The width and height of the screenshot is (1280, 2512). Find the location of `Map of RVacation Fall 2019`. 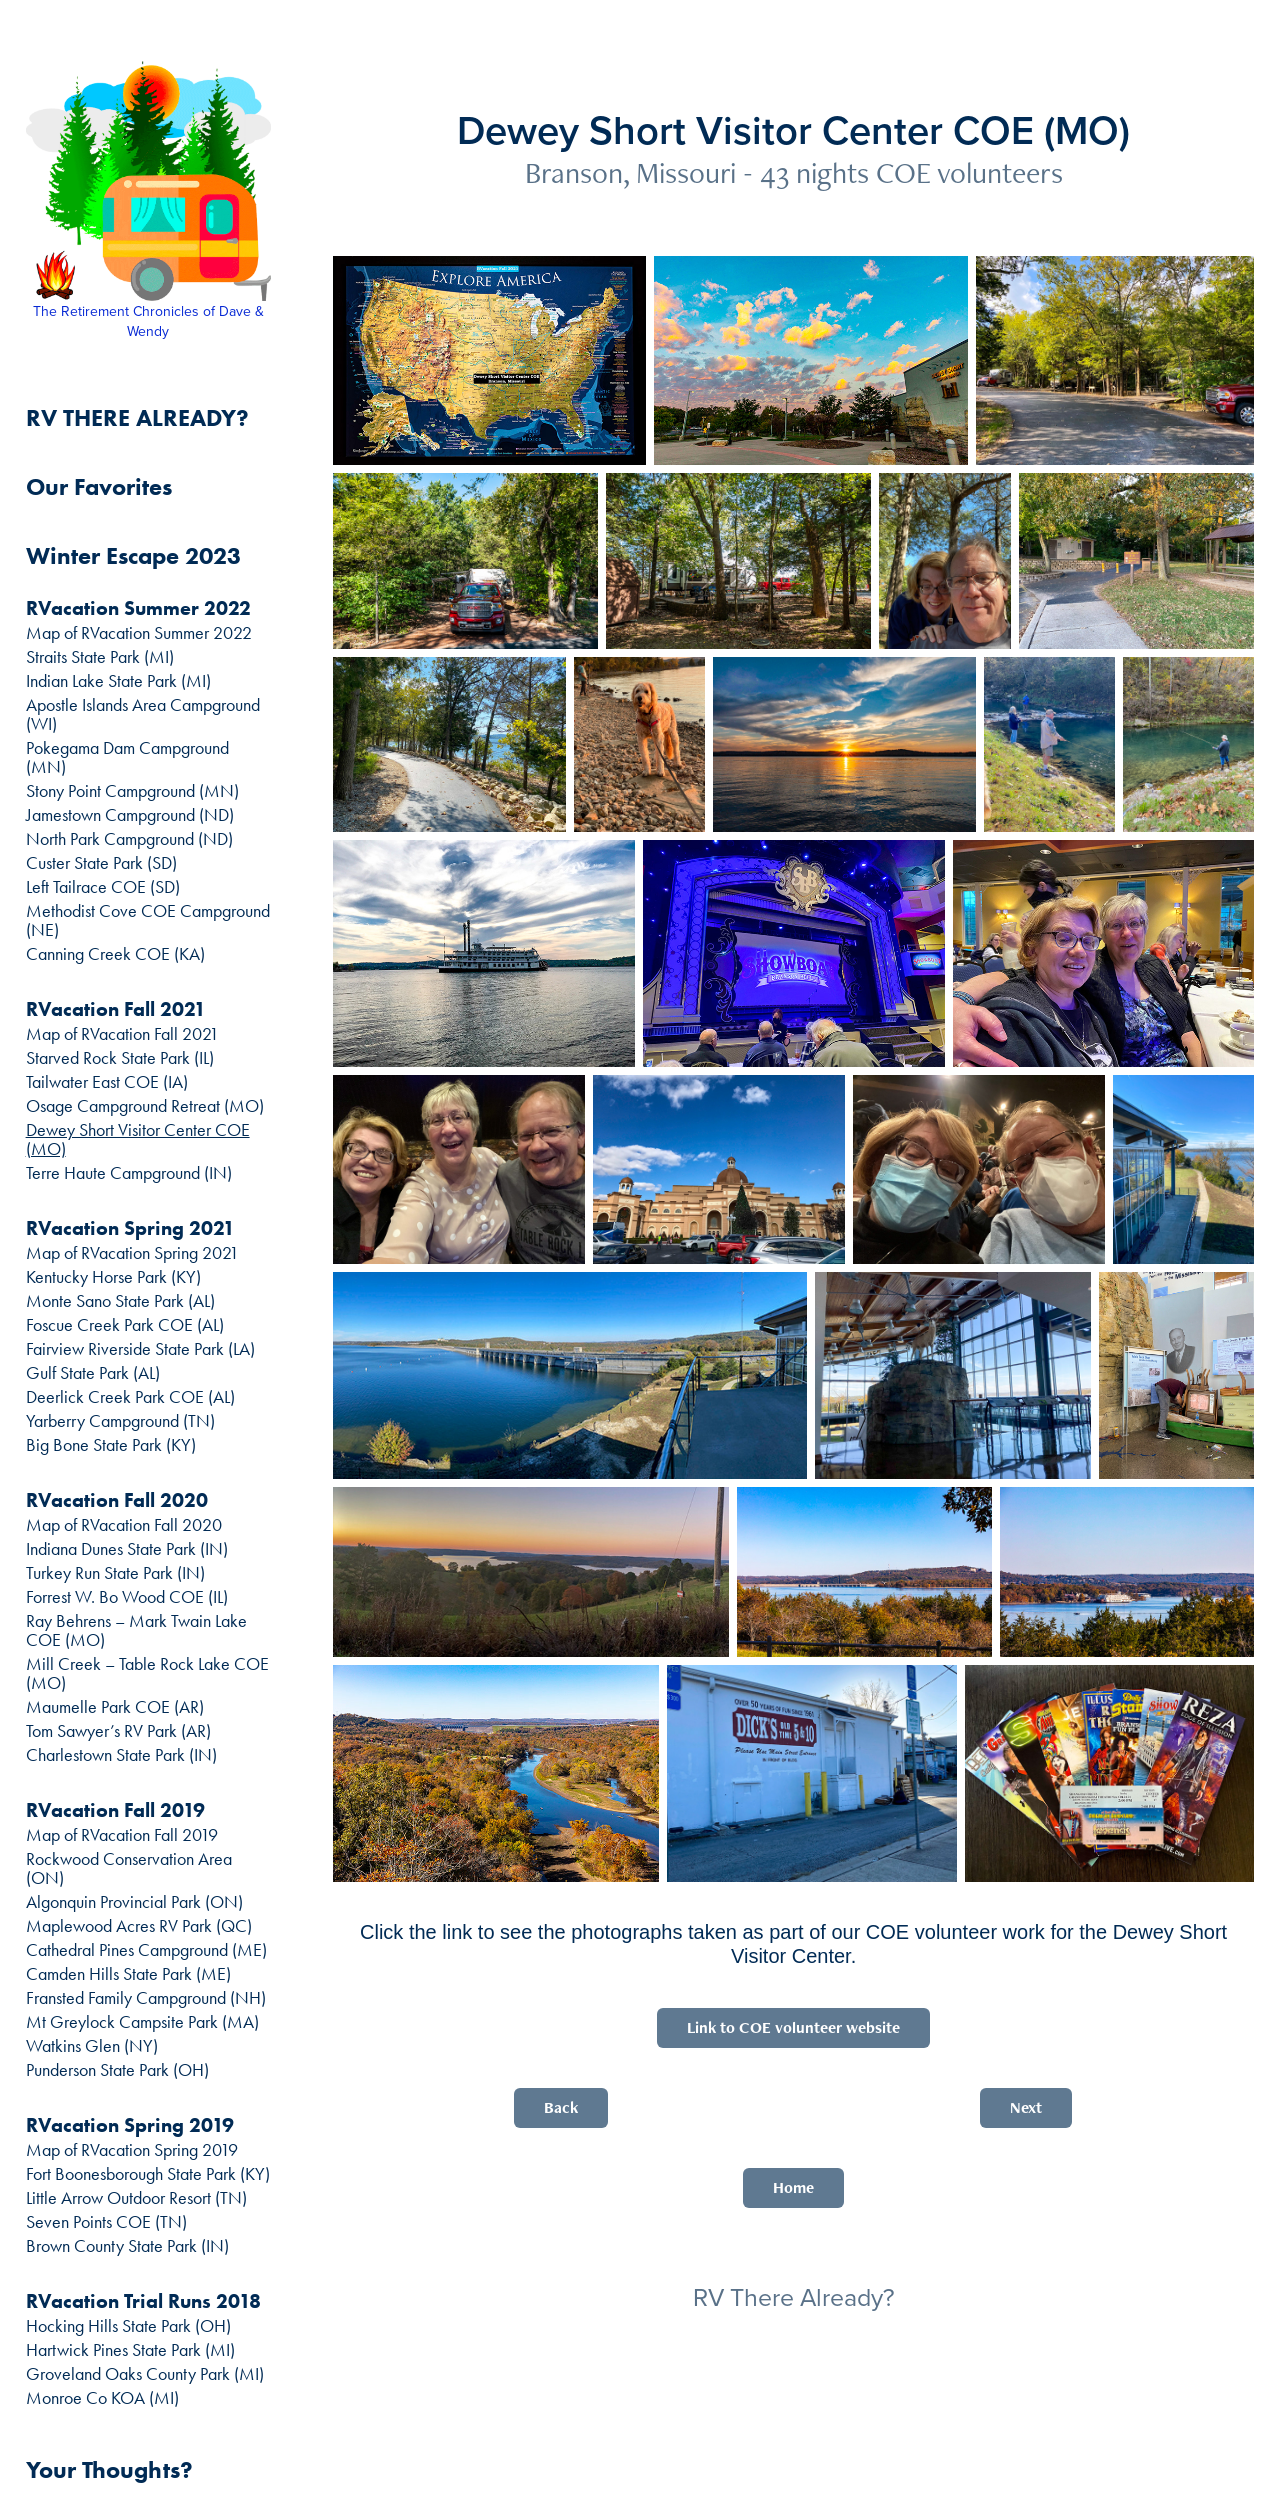

Map of RVacation Fall 2019 is located at coordinates (122, 1835).